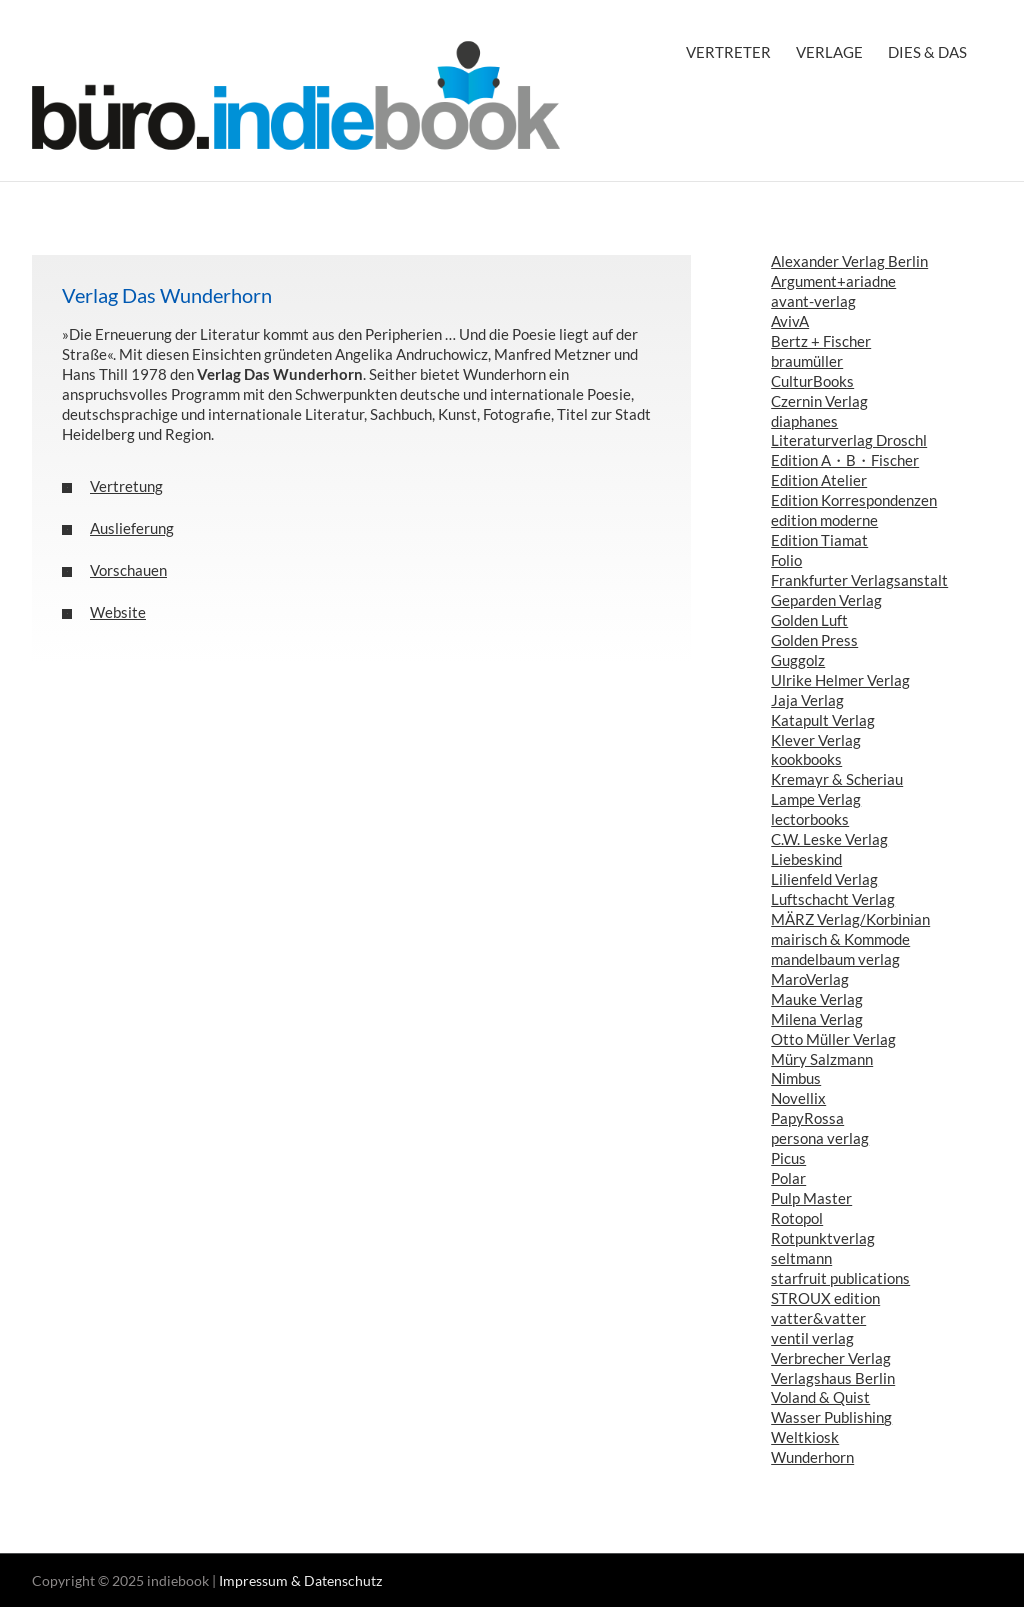  What do you see at coordinates (805, 1437) in the screenshot?
I see `Weltkiosk` at bounding box center [805, 1437].